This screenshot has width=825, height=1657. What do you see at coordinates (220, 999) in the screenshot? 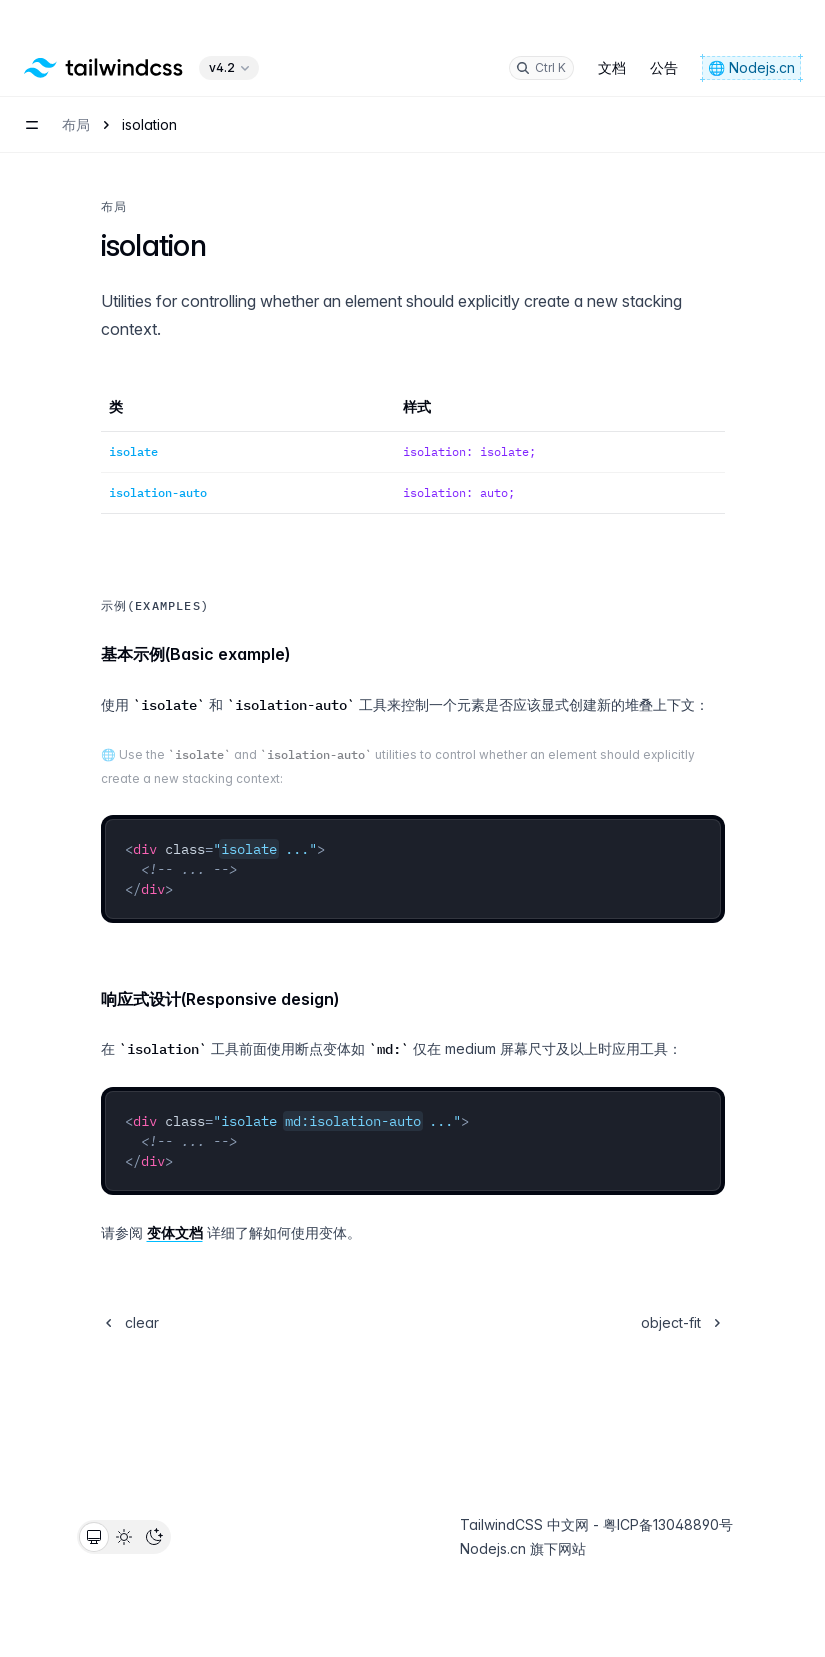
I see `响应式设计(Responsive design)` at bounding box center [220, 999].